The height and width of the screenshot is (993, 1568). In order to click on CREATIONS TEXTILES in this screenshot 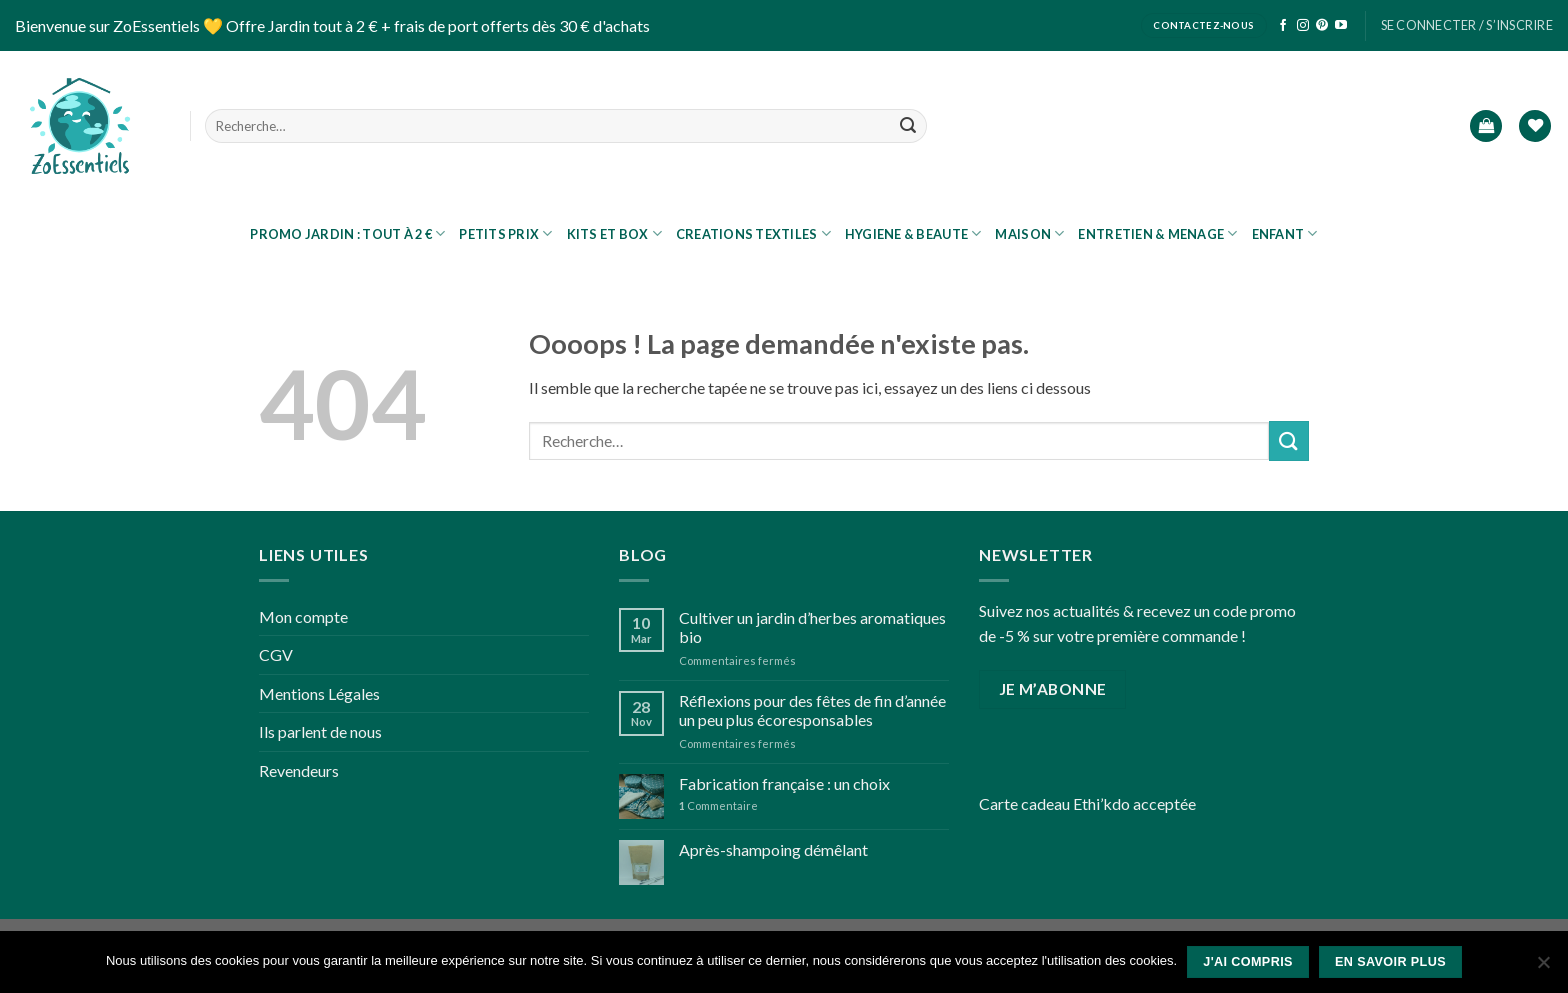, I will do `click(753, 233)`.